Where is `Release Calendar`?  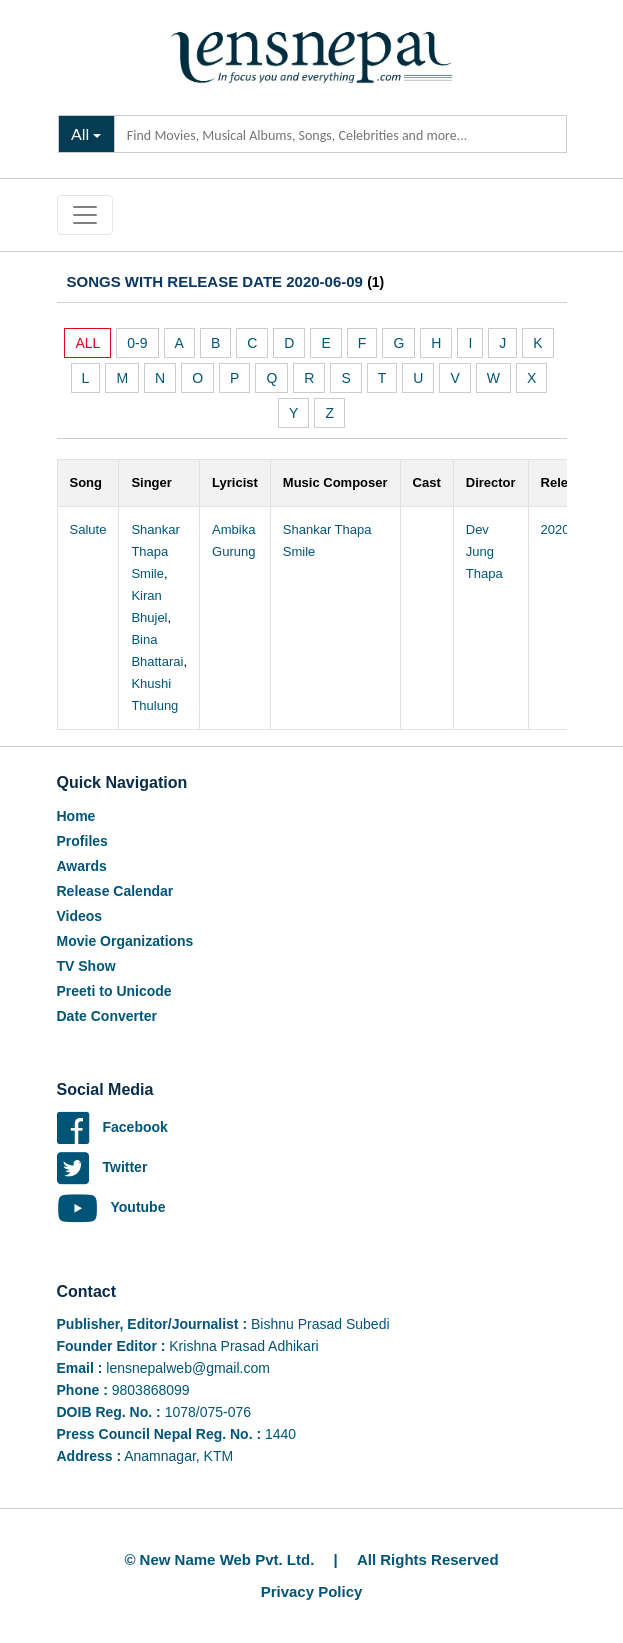 Release Calendar is located at coordinates (115, 891).